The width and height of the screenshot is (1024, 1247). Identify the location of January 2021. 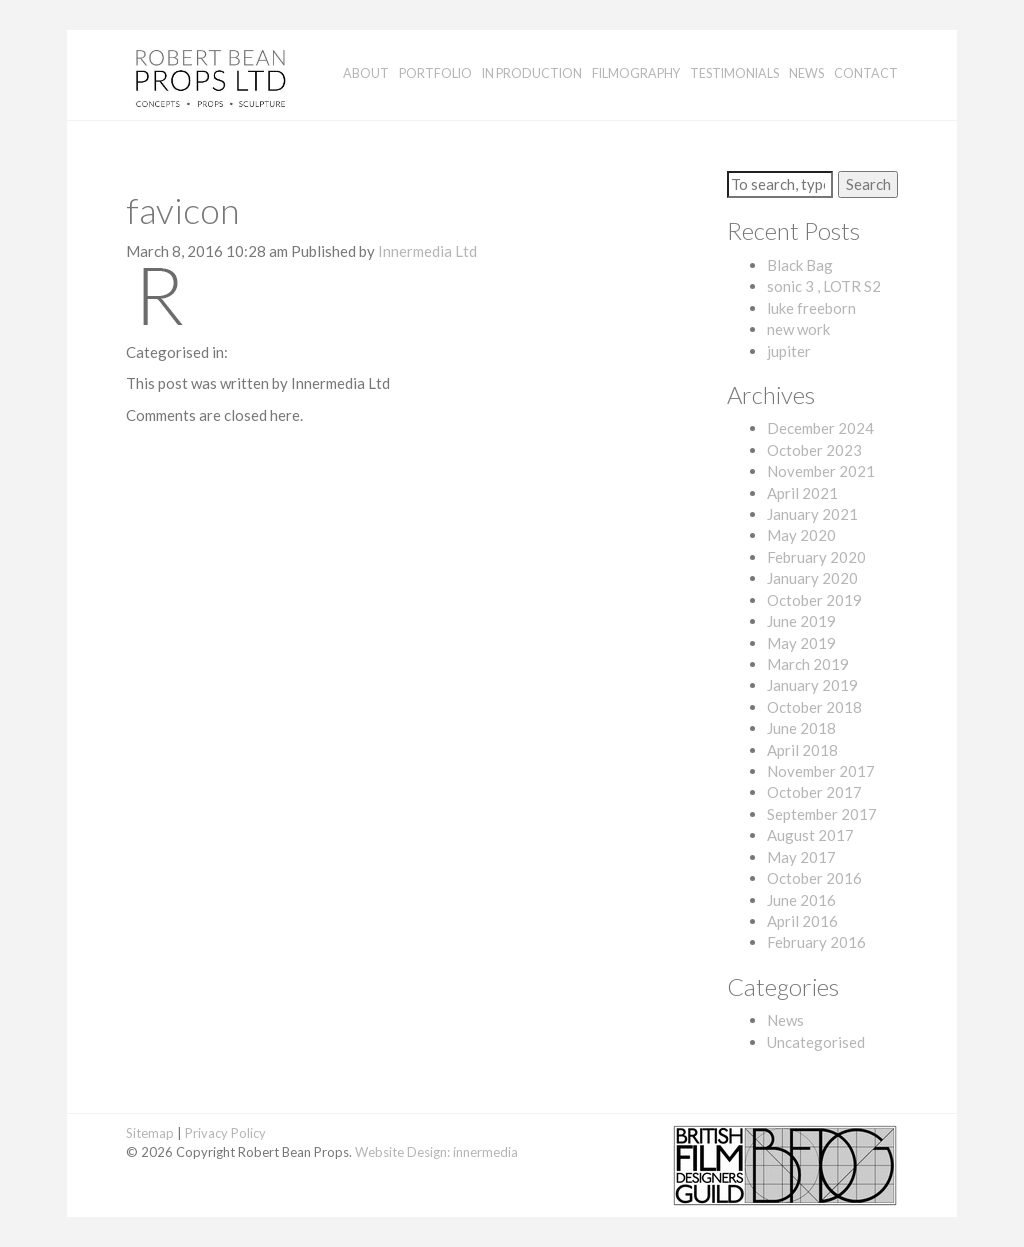
(812, 514).